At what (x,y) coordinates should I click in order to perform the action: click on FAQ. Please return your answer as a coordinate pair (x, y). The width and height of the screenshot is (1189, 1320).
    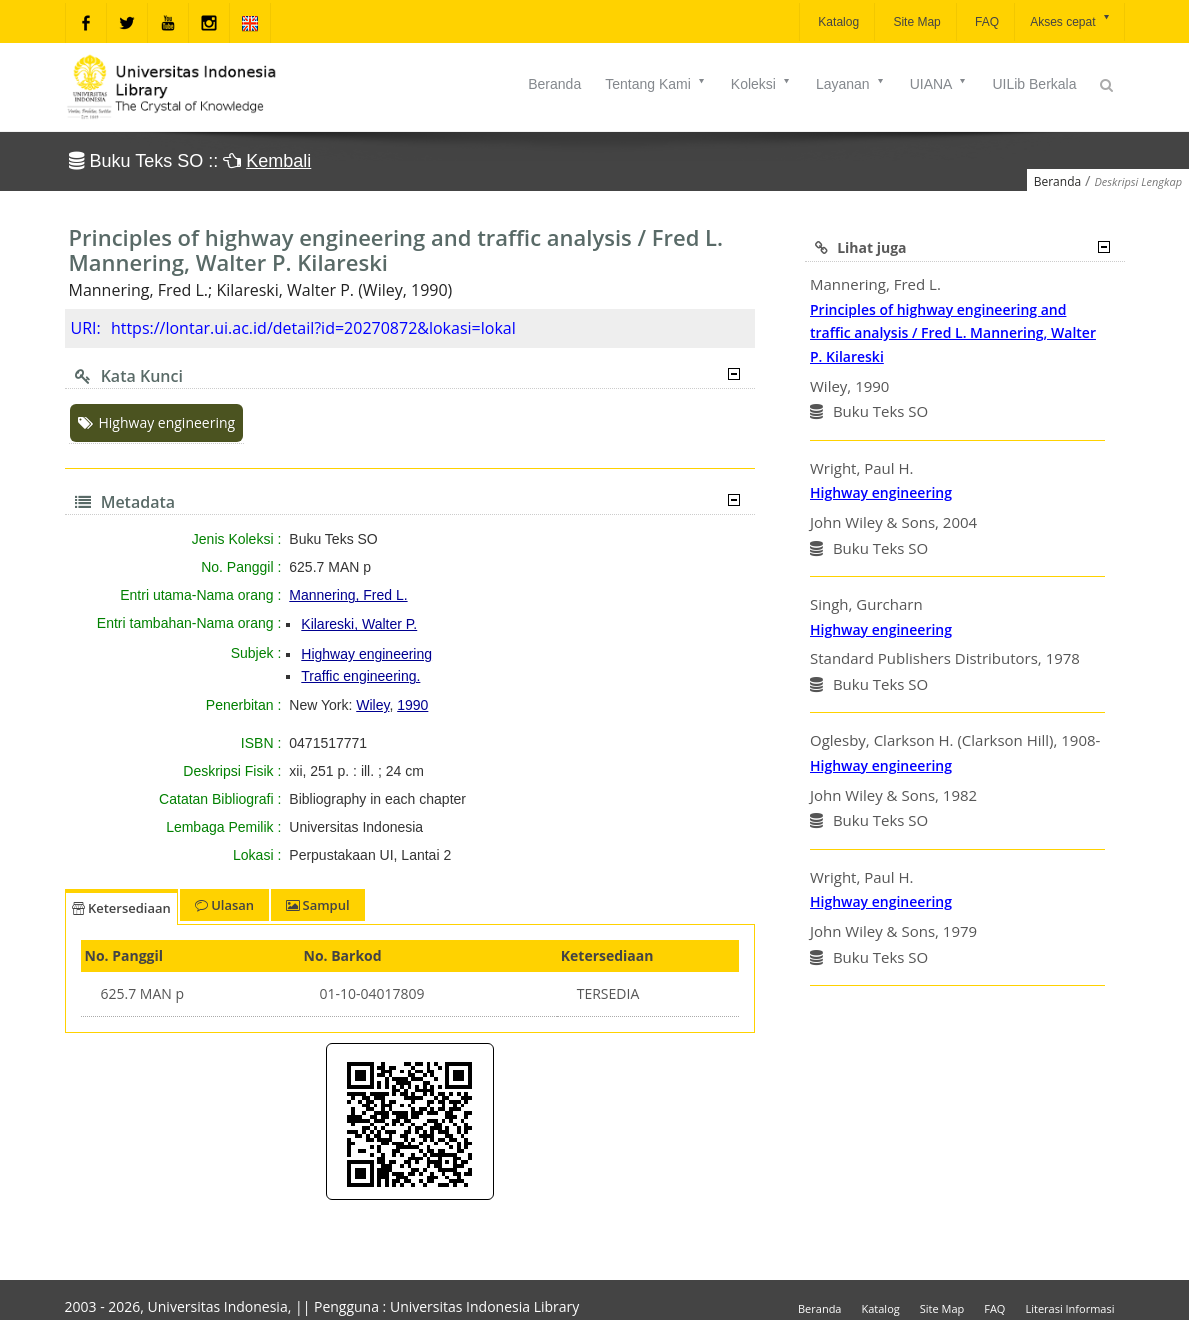
    Looking at the image, I should click on (985, 22).